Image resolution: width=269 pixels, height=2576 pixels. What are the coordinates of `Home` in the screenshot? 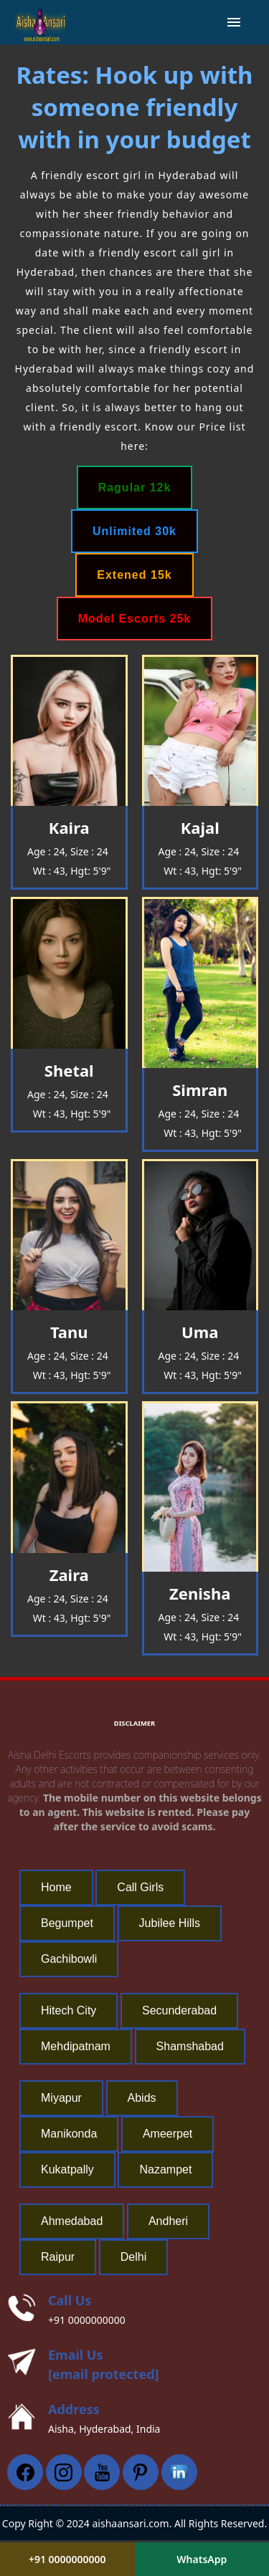 It's located at (56, 1887).